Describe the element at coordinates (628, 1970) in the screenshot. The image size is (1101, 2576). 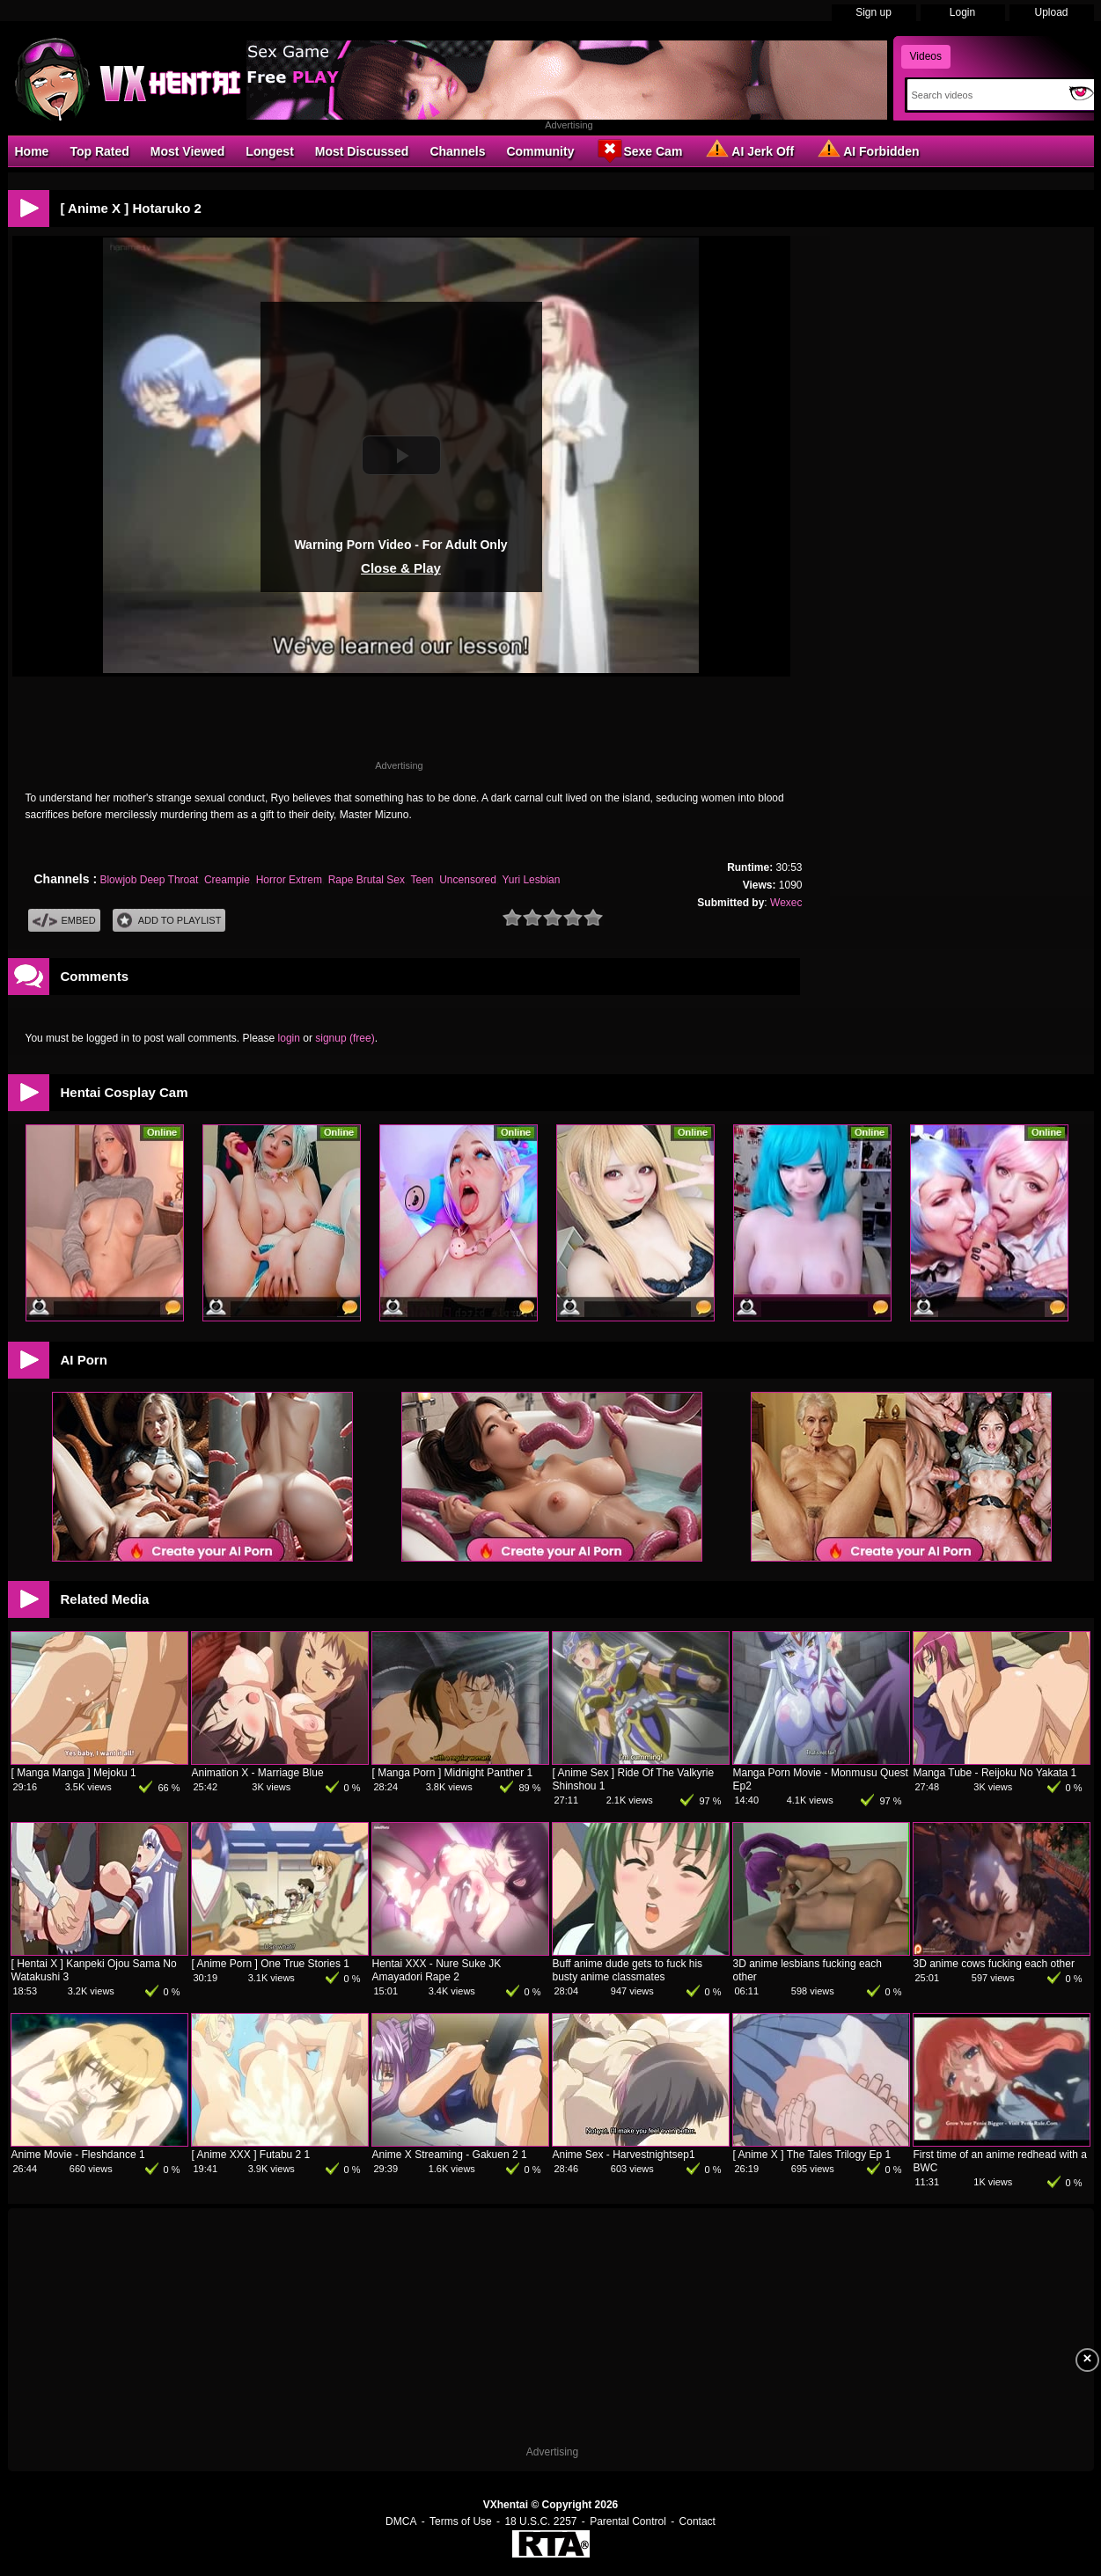
I see `Buff anime dude gets to fuck his busty anime classmates` at that location.